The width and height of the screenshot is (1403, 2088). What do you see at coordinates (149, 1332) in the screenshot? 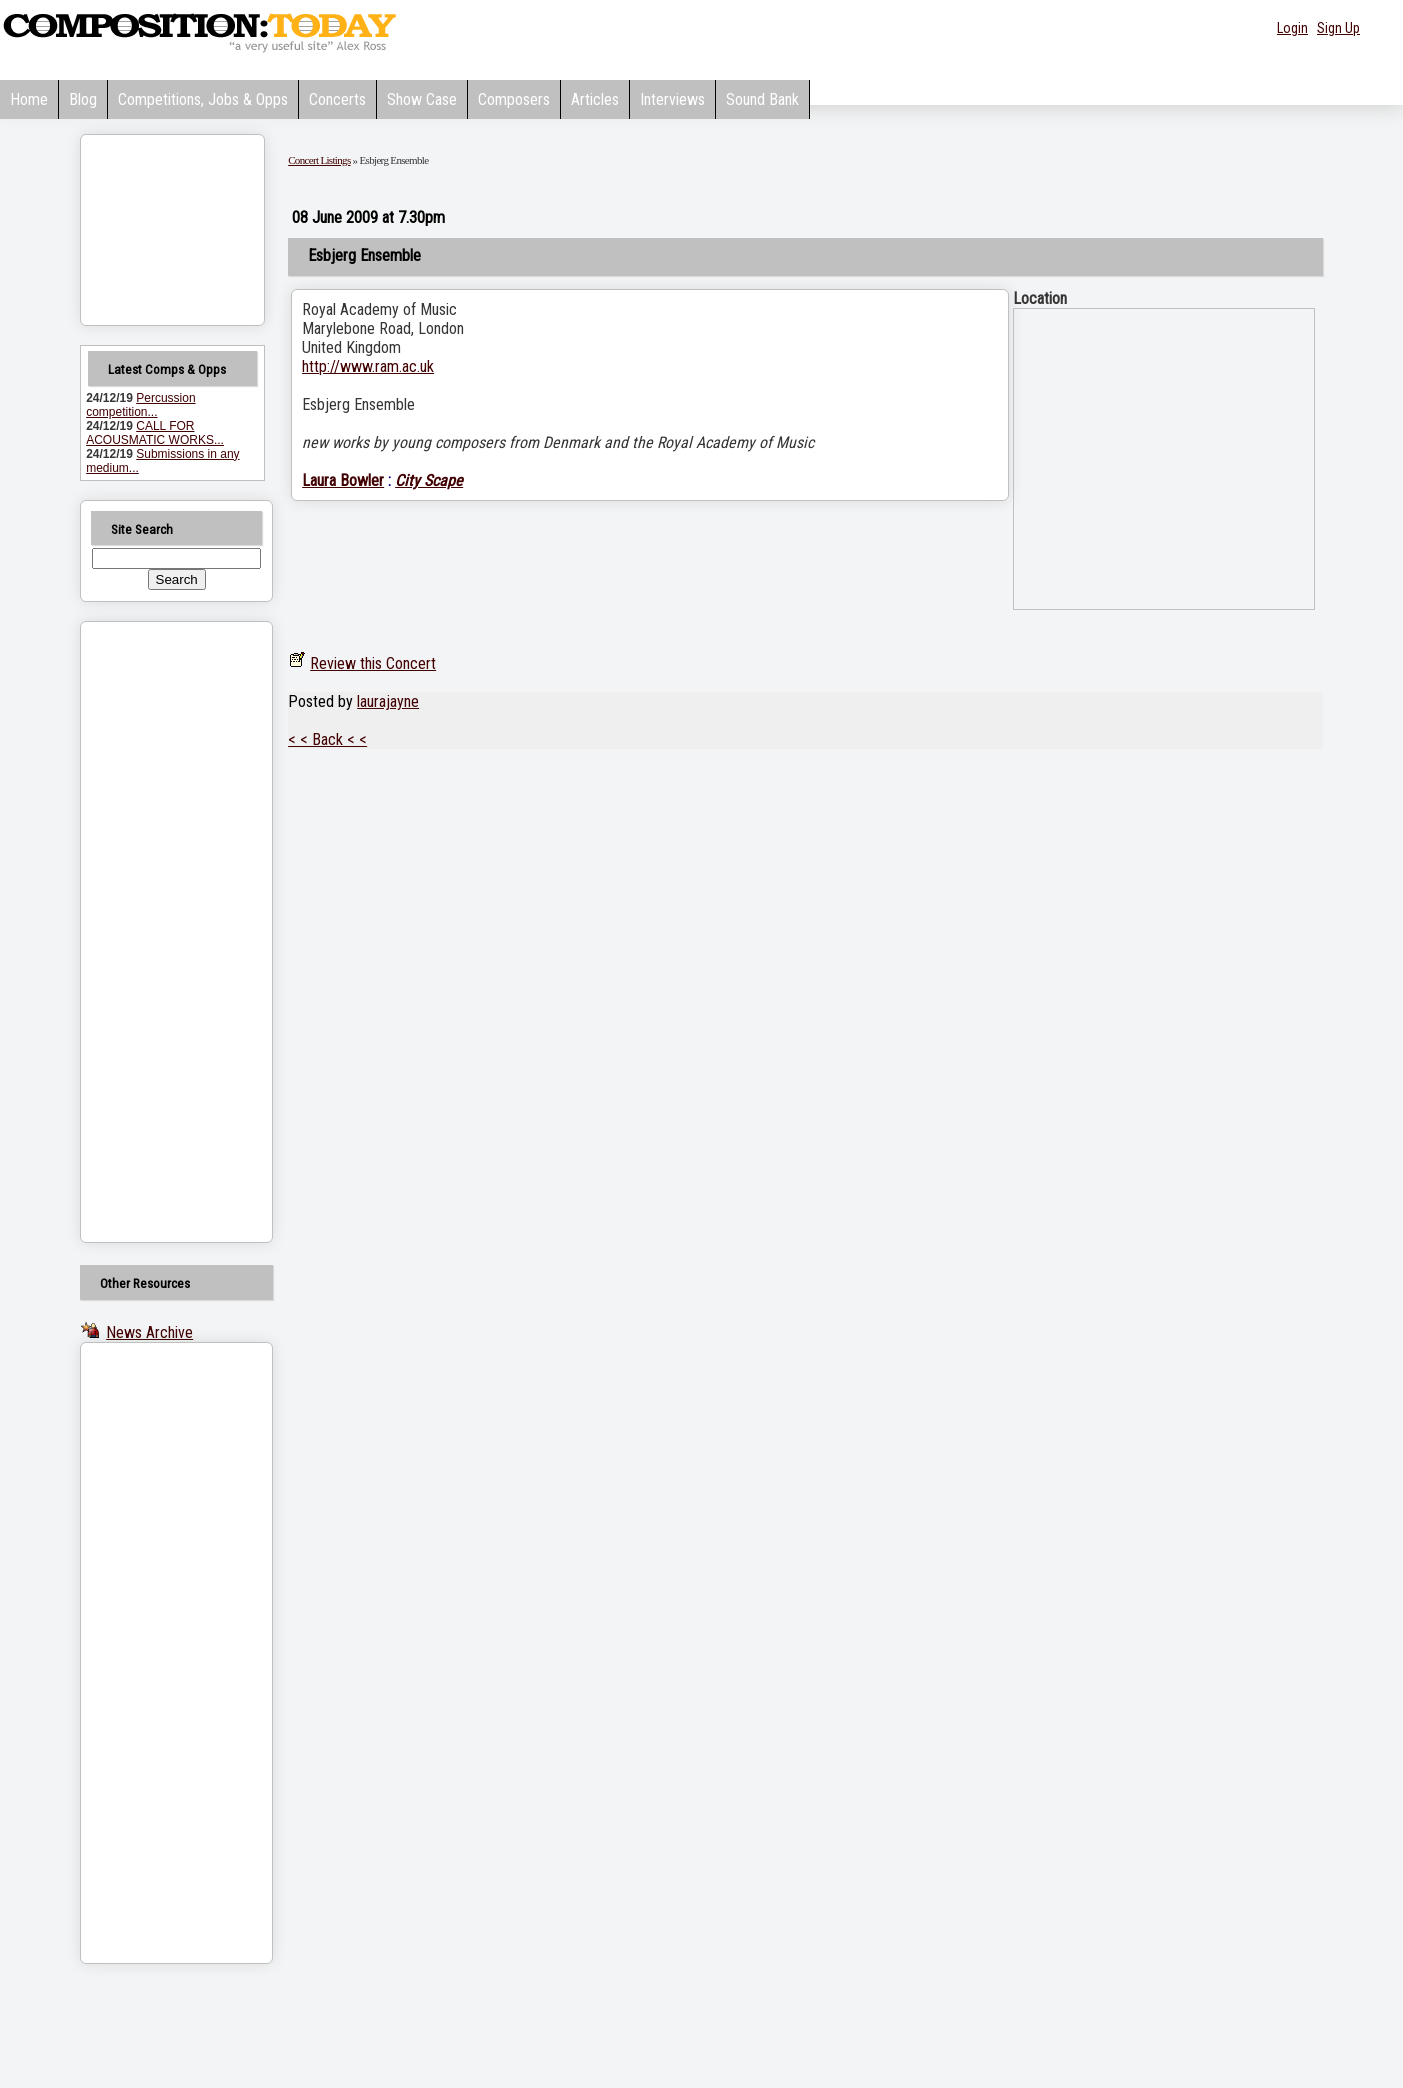
I see `News Archive` at bounding box center [149, 1332].